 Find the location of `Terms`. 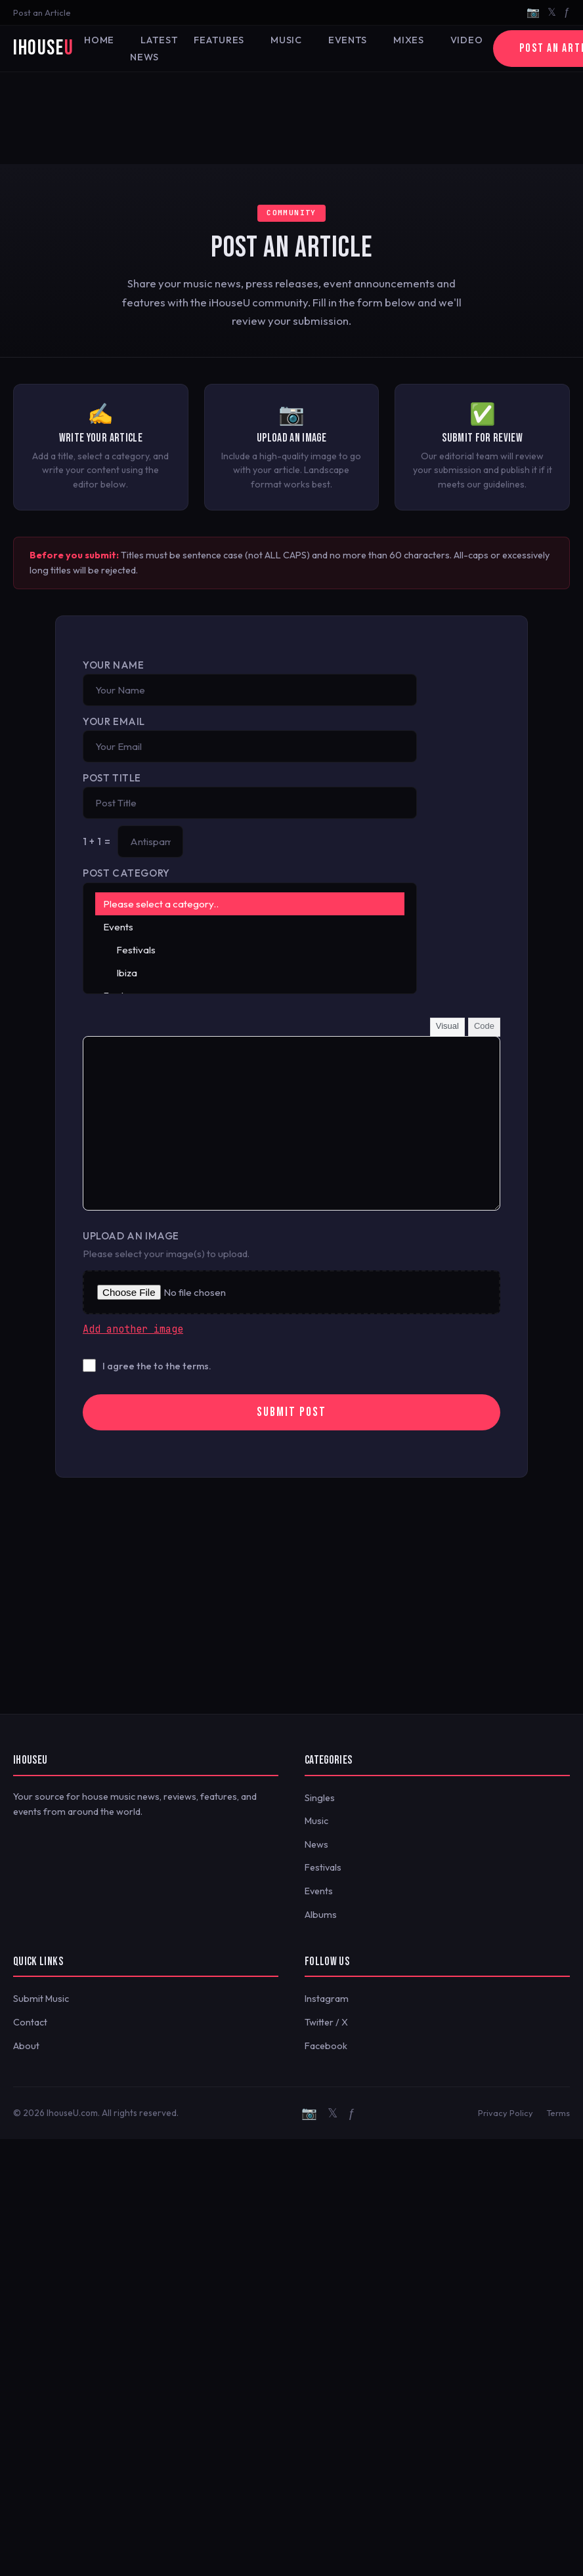

Terms is located at coordinates (558, 2113).